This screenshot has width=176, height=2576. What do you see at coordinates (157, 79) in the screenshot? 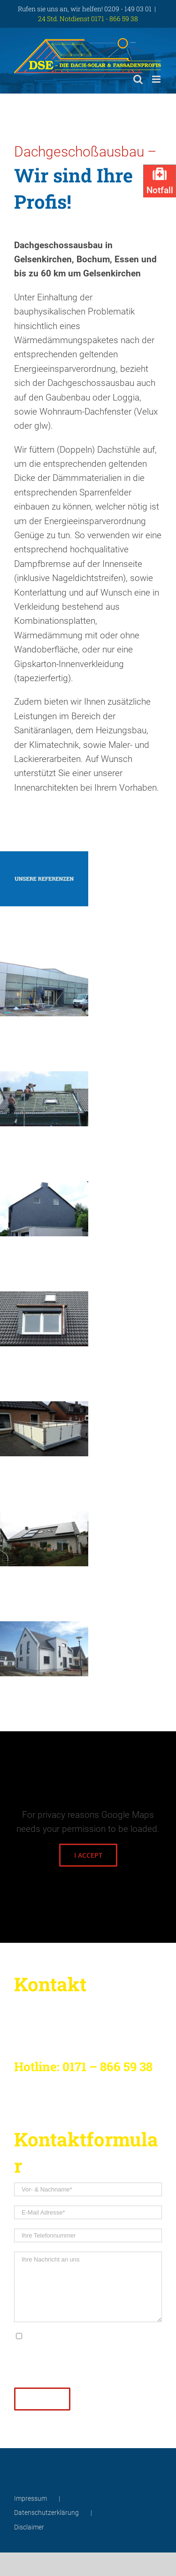
I see `[Toggle mobile menu]` at bounding box center [157, 79].